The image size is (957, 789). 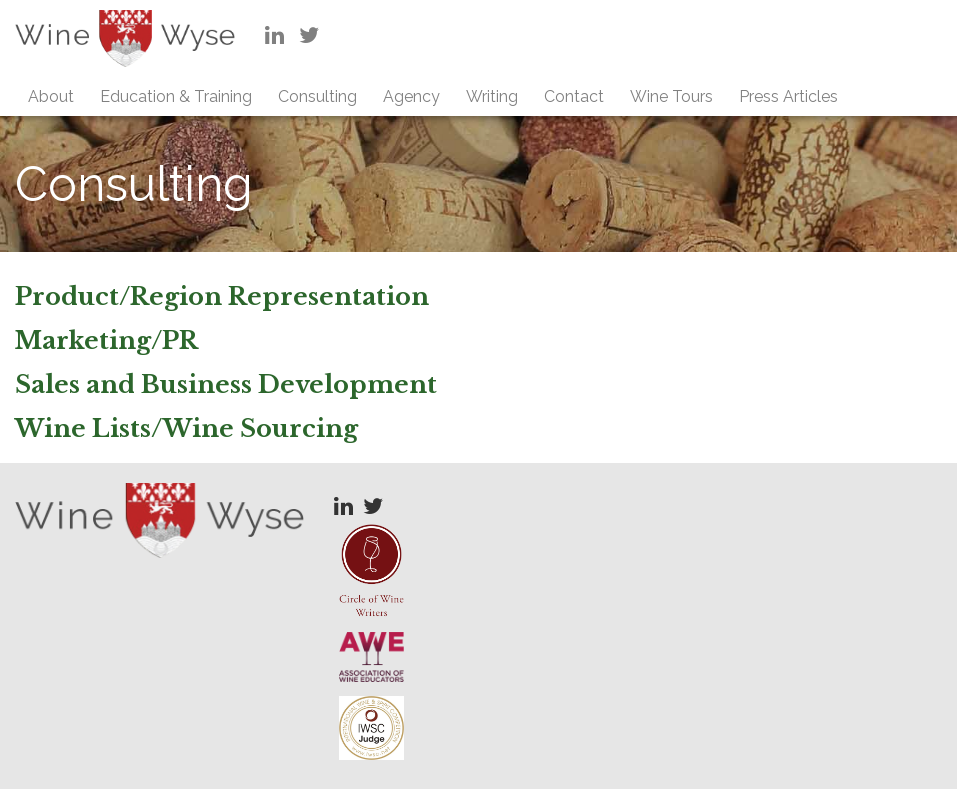 What do you see at coordinates (51, 96) in the screenshot?
I see `About` at bounding box center [51, 96].